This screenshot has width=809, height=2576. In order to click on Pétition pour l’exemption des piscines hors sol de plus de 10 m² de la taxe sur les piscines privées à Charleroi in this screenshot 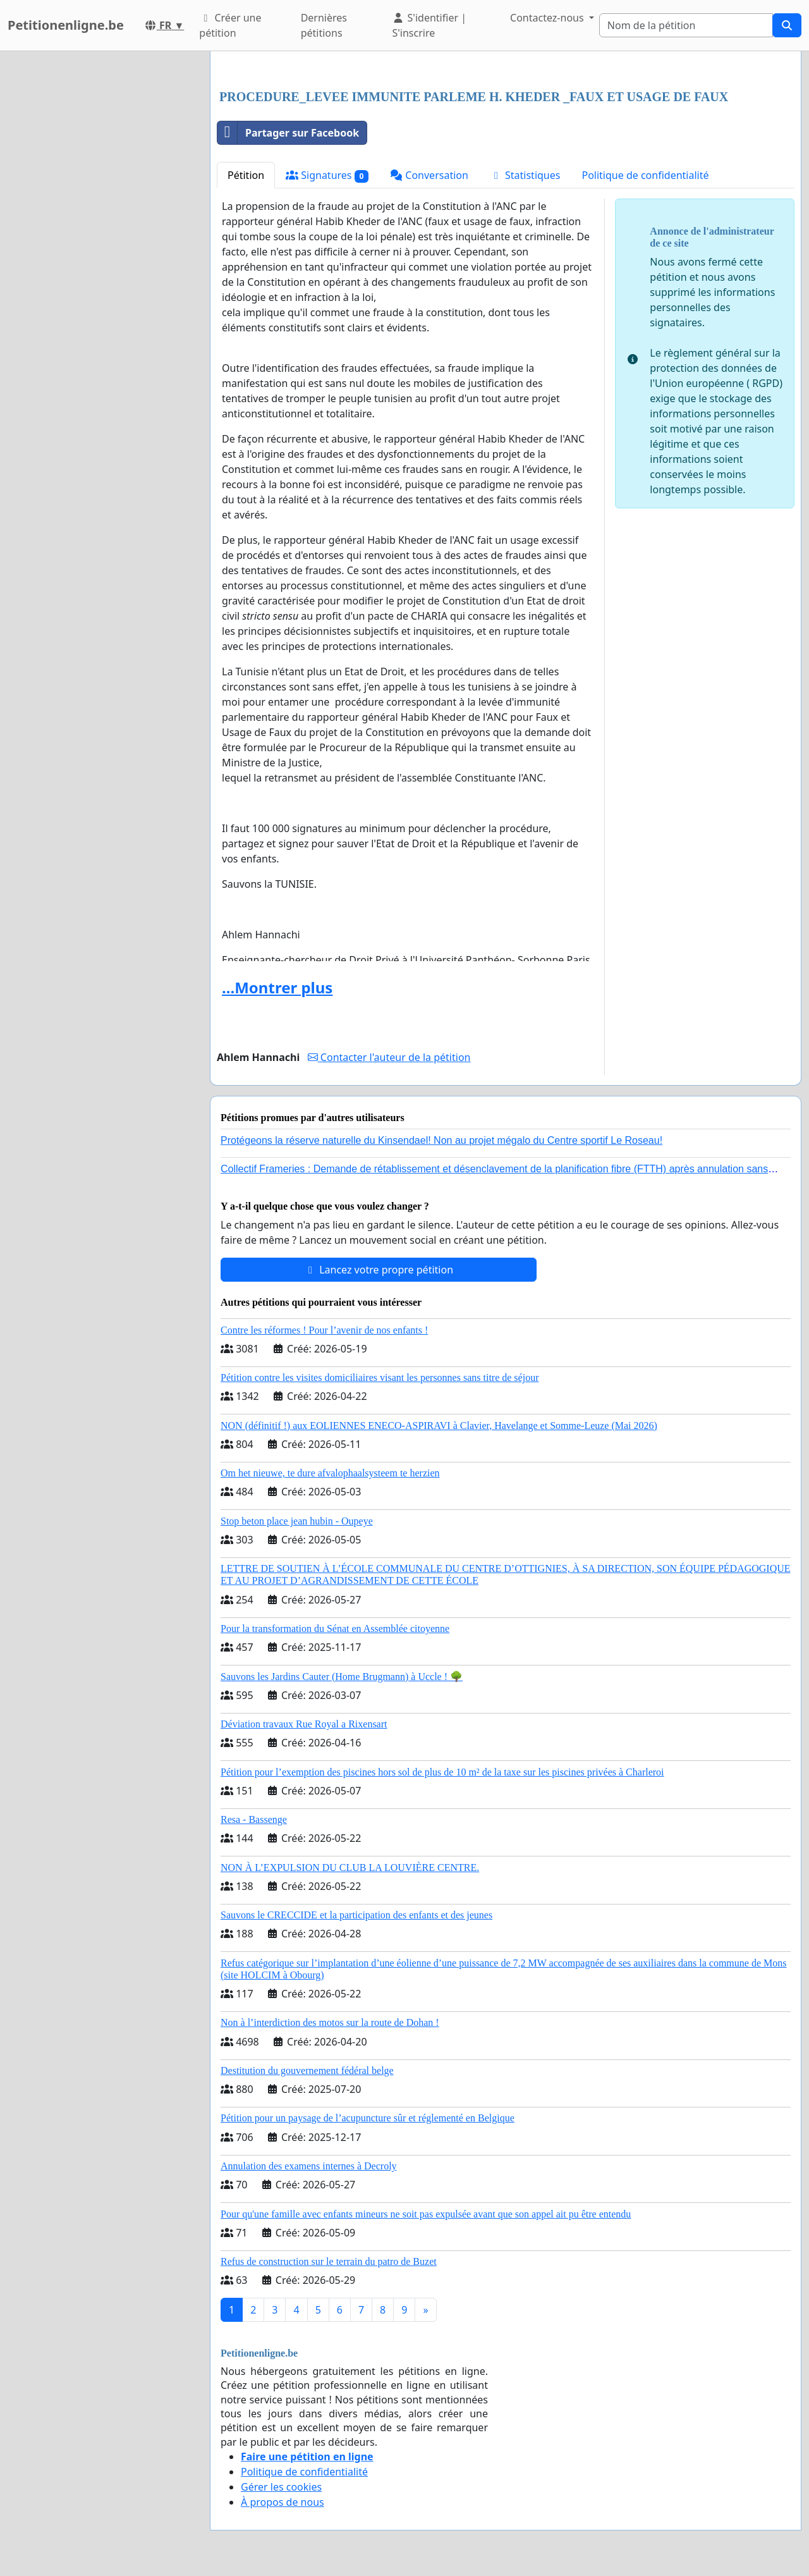, I will do `click(442, 1772)`.